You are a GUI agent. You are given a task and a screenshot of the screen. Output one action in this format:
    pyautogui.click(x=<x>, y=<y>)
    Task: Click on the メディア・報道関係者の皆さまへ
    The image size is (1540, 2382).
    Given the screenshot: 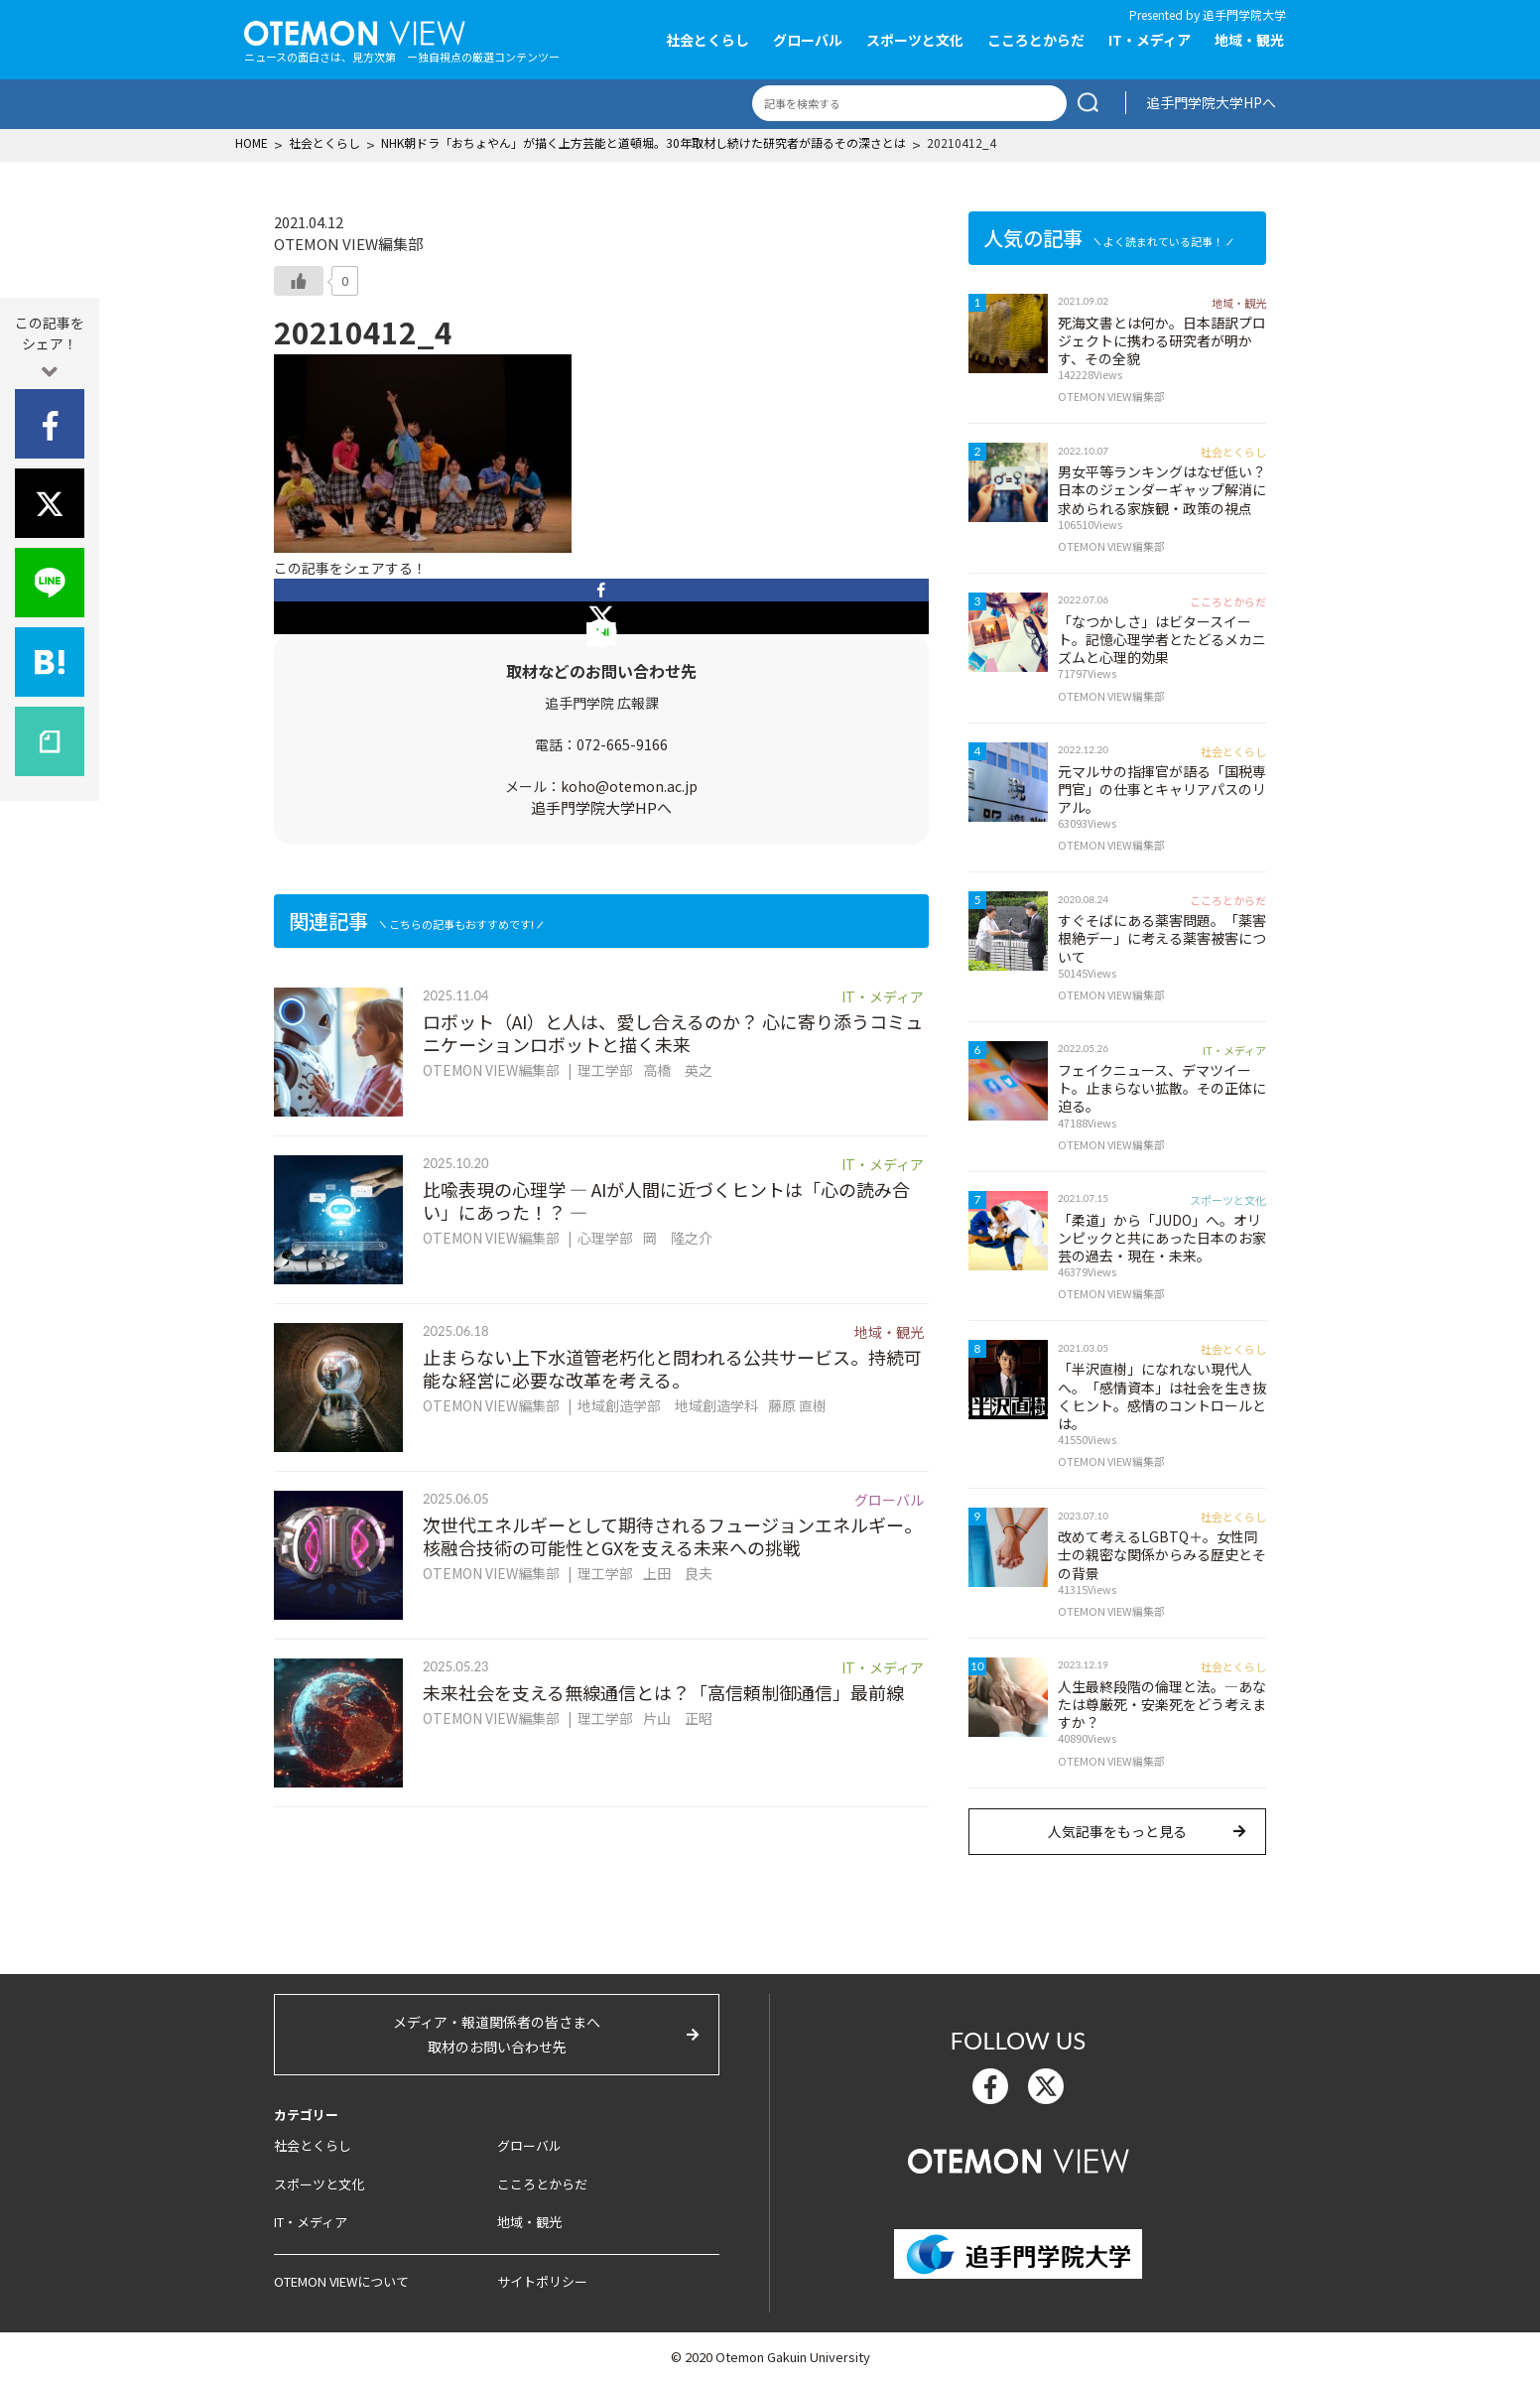 What is the action you would take?
    pyautogui.click(x=497, y=2035)
    